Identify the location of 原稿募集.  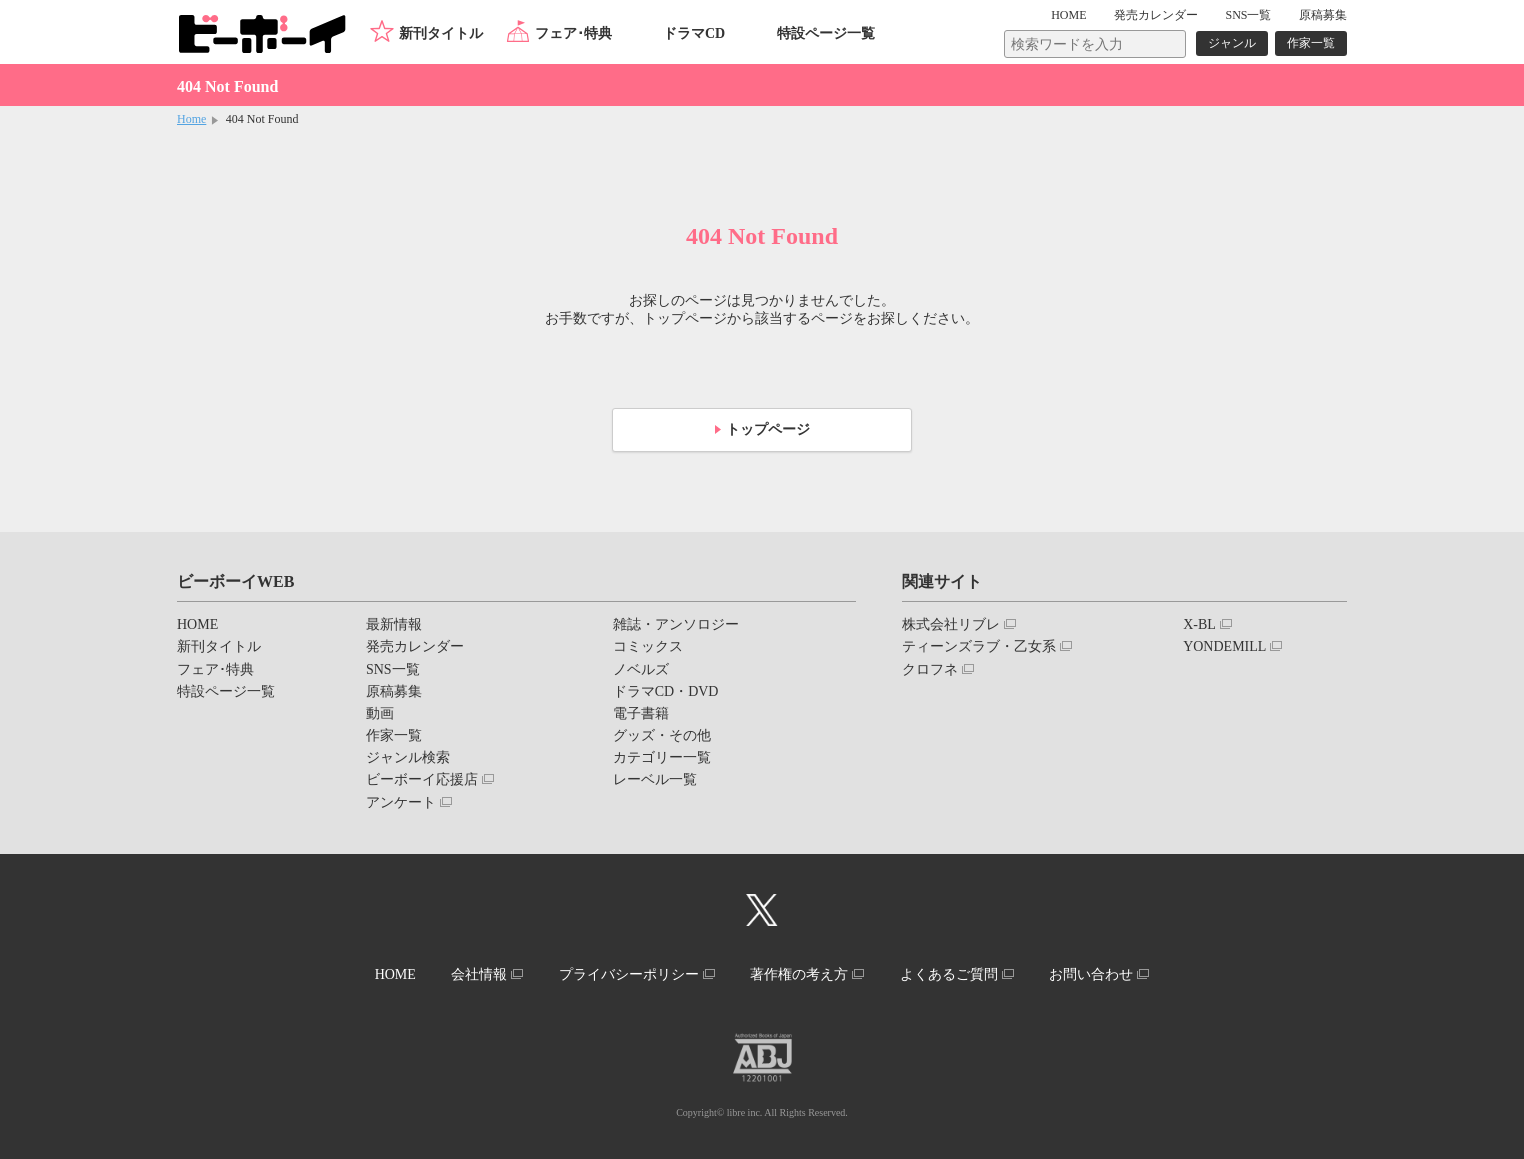
(1323, 15).